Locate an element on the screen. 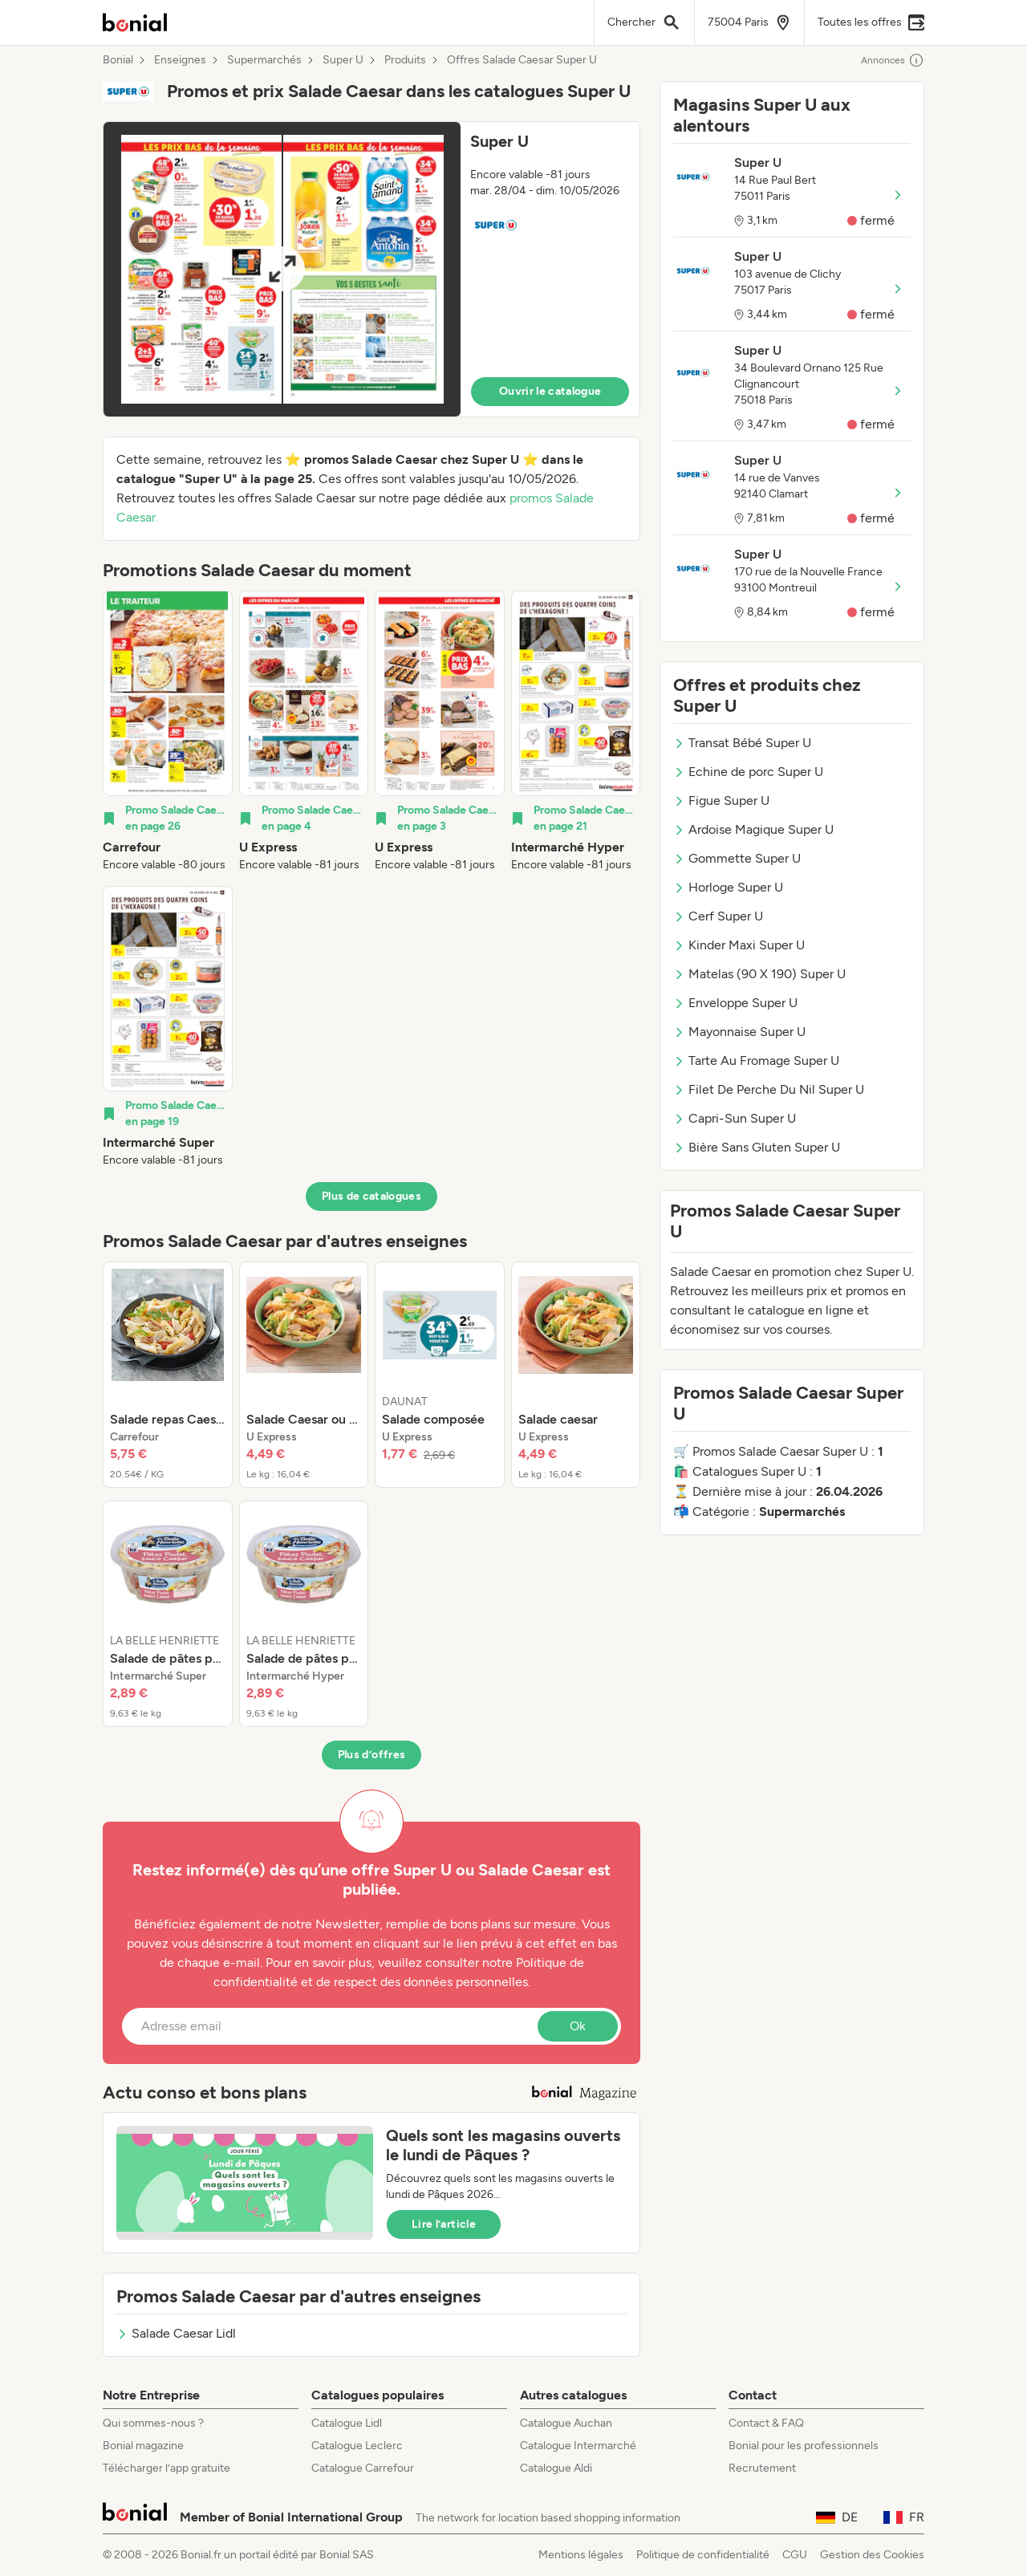 The height and width of the screenshot is (2576, 1027). Ardoise Magique Super U is located at coordinates (753, 829).